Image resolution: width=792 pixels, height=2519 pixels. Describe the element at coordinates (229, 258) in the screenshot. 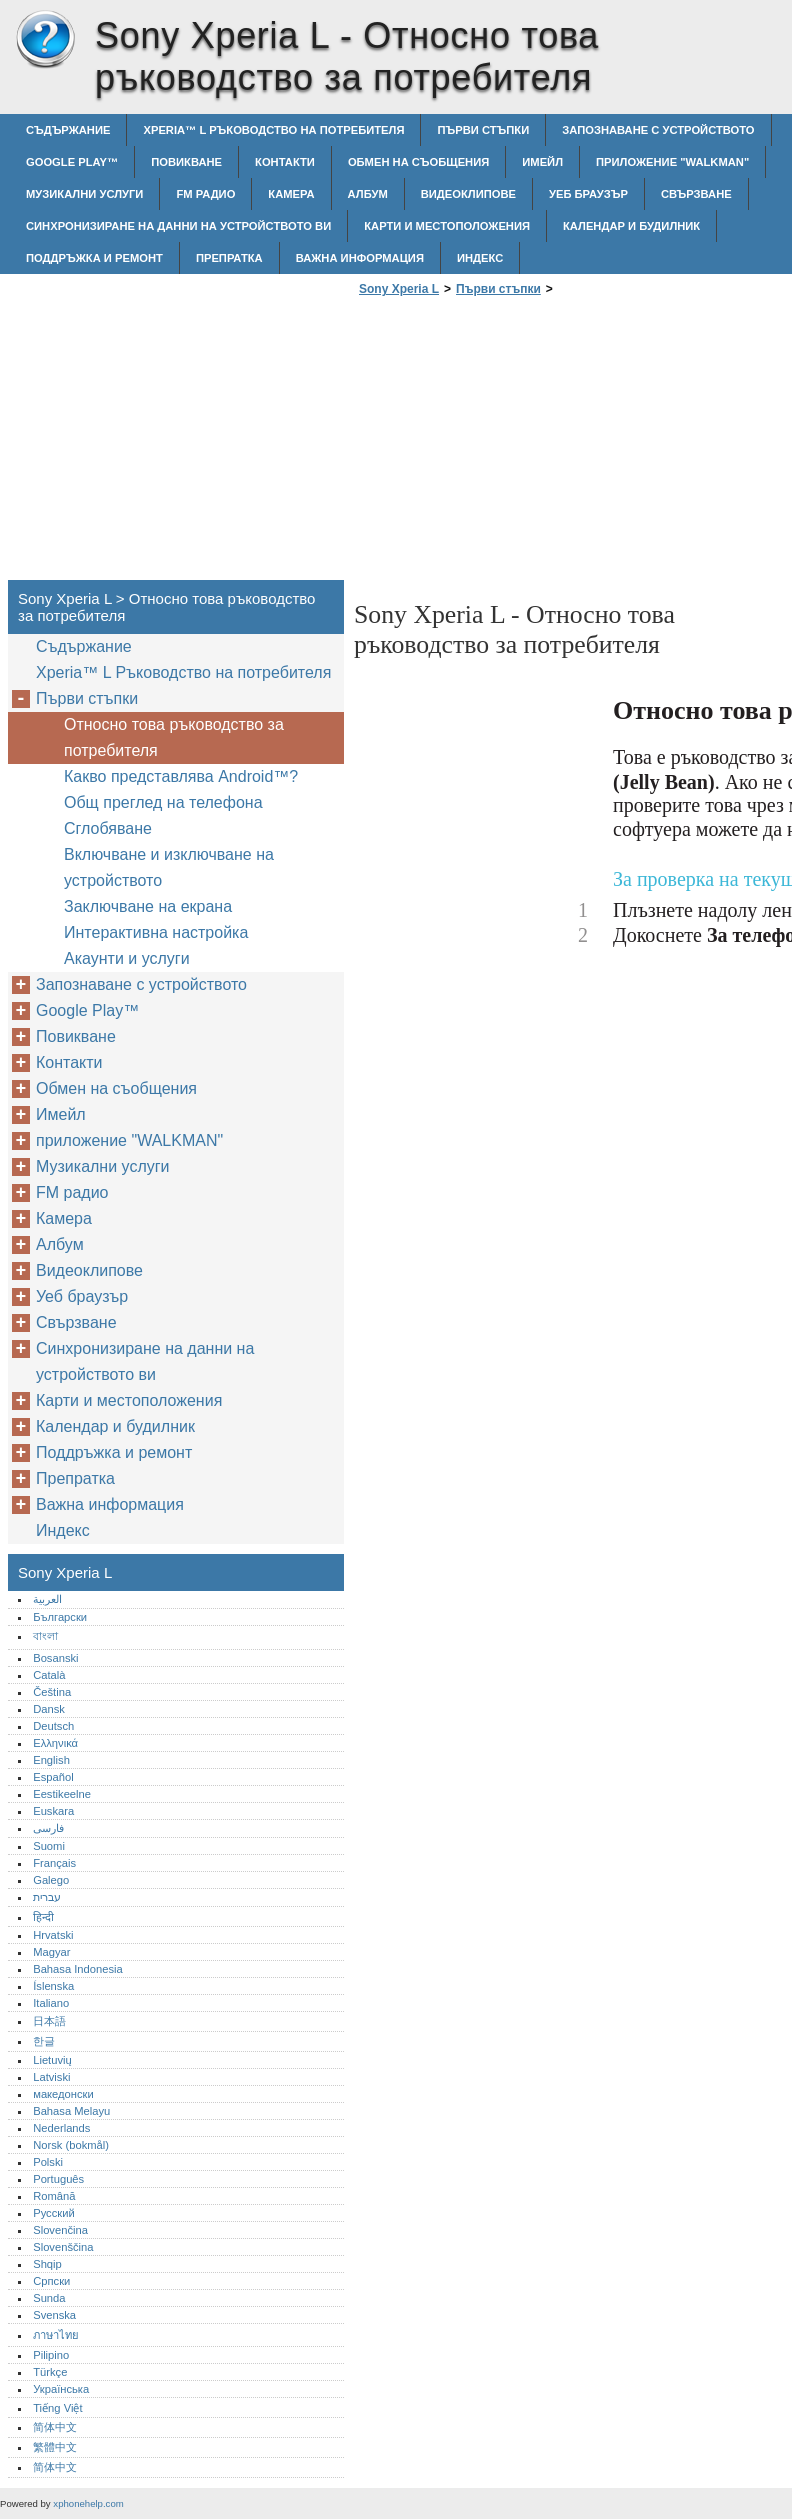

I see `Препратка` at that location.